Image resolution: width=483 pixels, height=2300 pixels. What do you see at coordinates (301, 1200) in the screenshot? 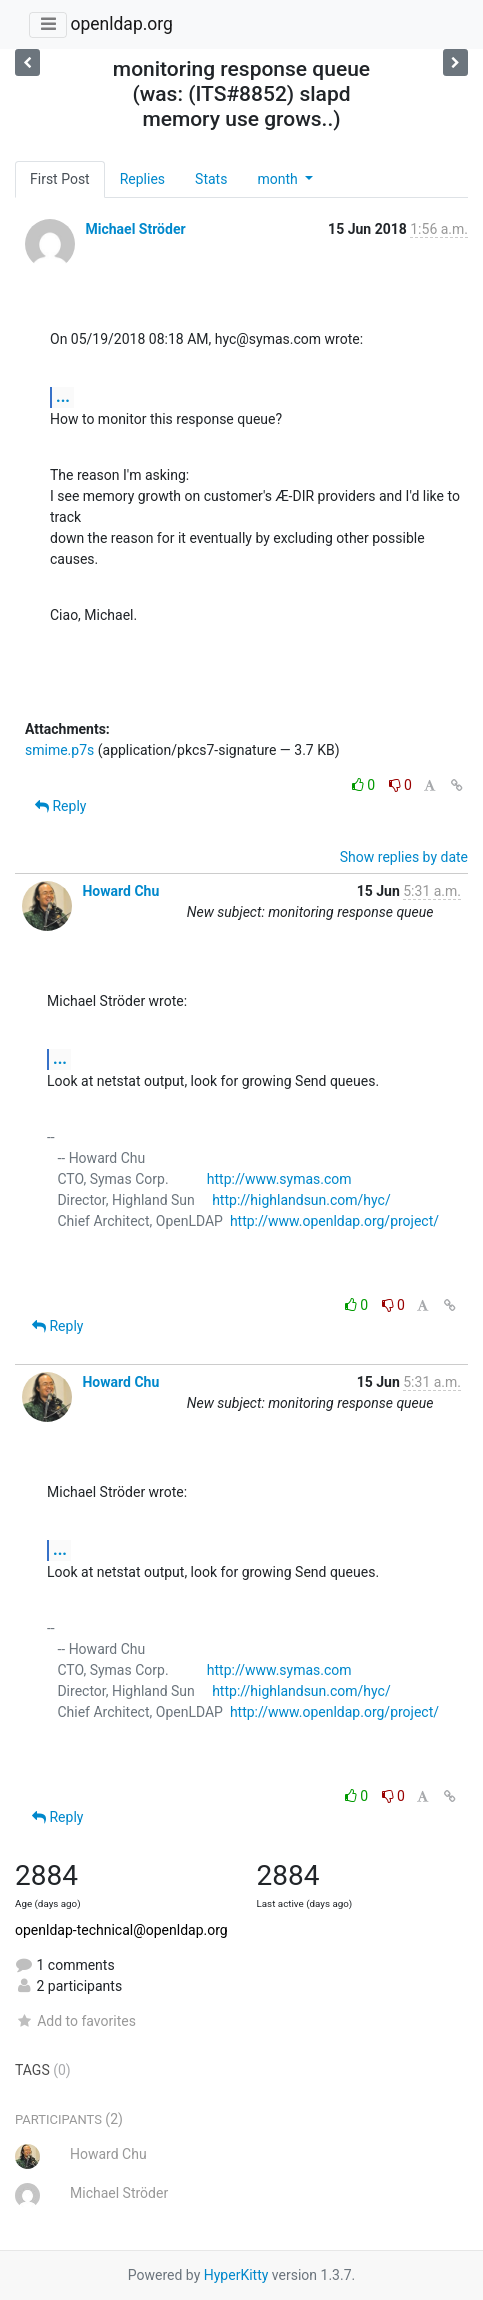
I see `http://highlandsun.com/hyc/` at bounding box center [301, 1200].